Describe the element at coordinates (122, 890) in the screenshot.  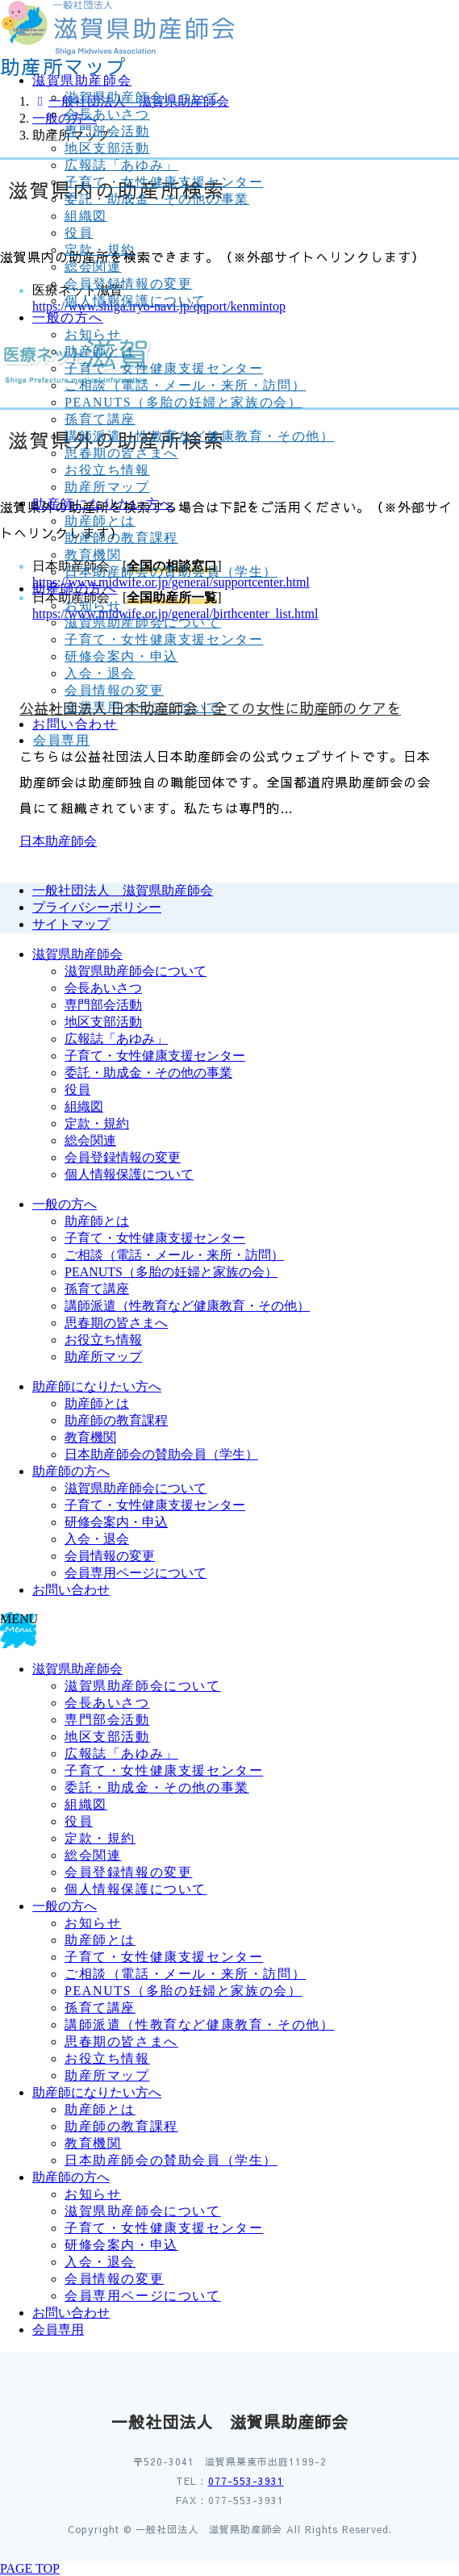
I see `一般社団法人 滋賀県助産師会` at that location.